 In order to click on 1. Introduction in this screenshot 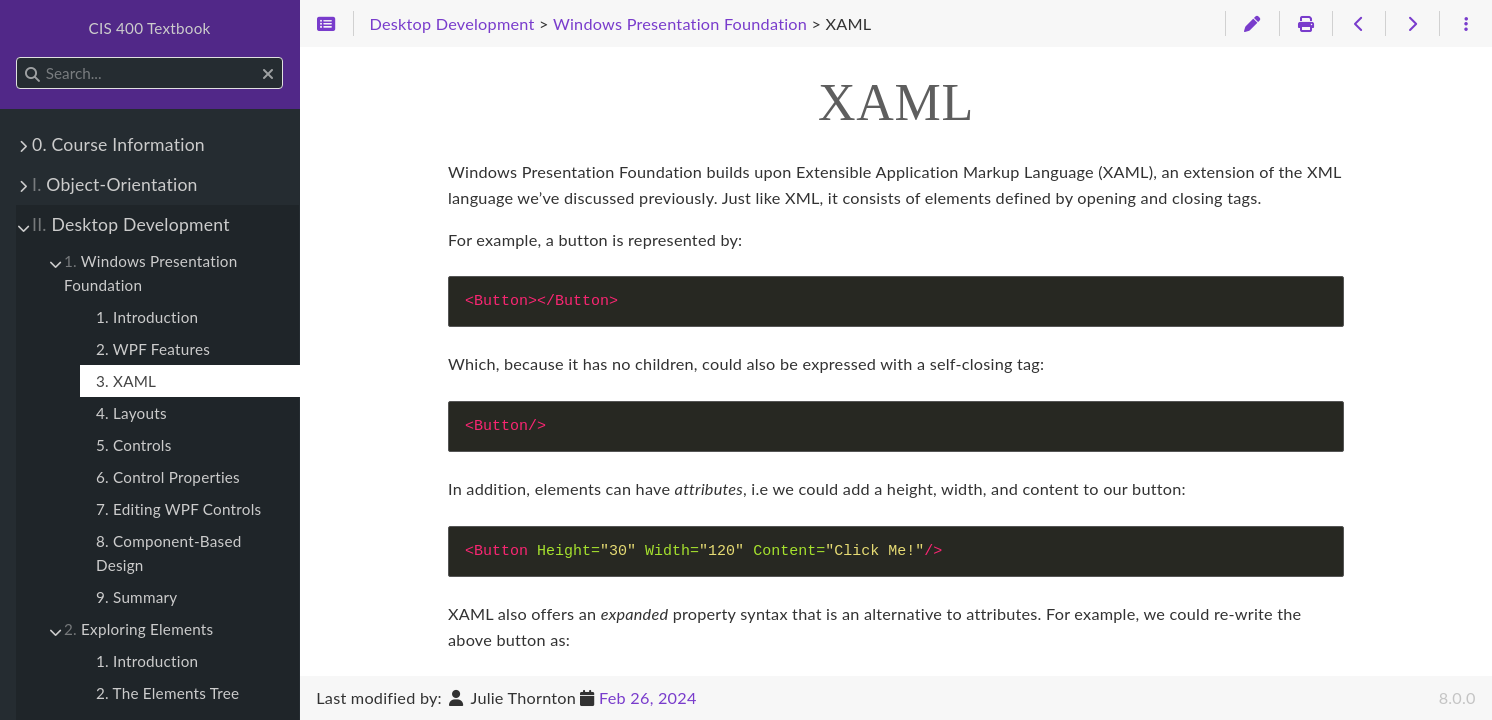, I will do `click(147, 317)`.